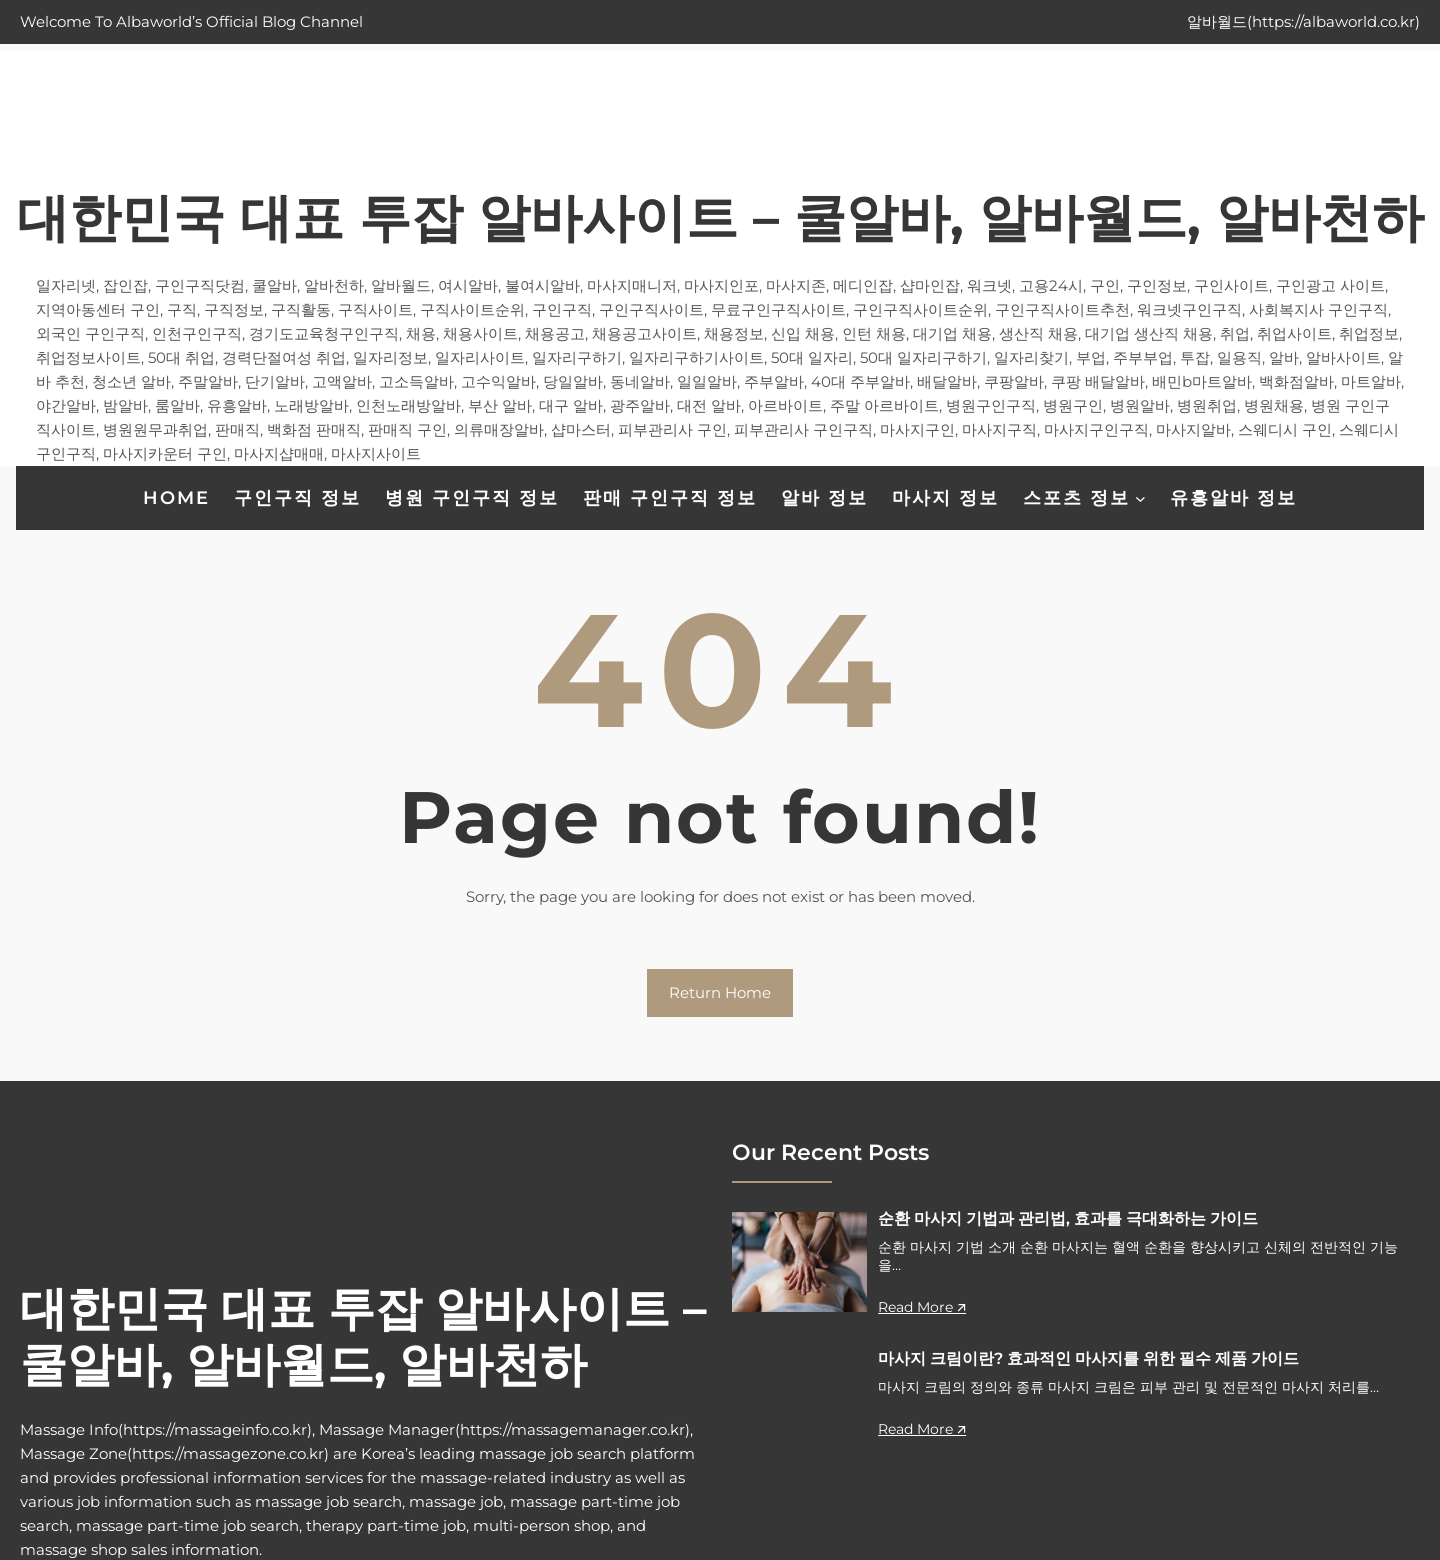  I want to click on 순환 마사지 기법과 관리법, 효과를 극대화하는 가이드, so click(1068, 1218).